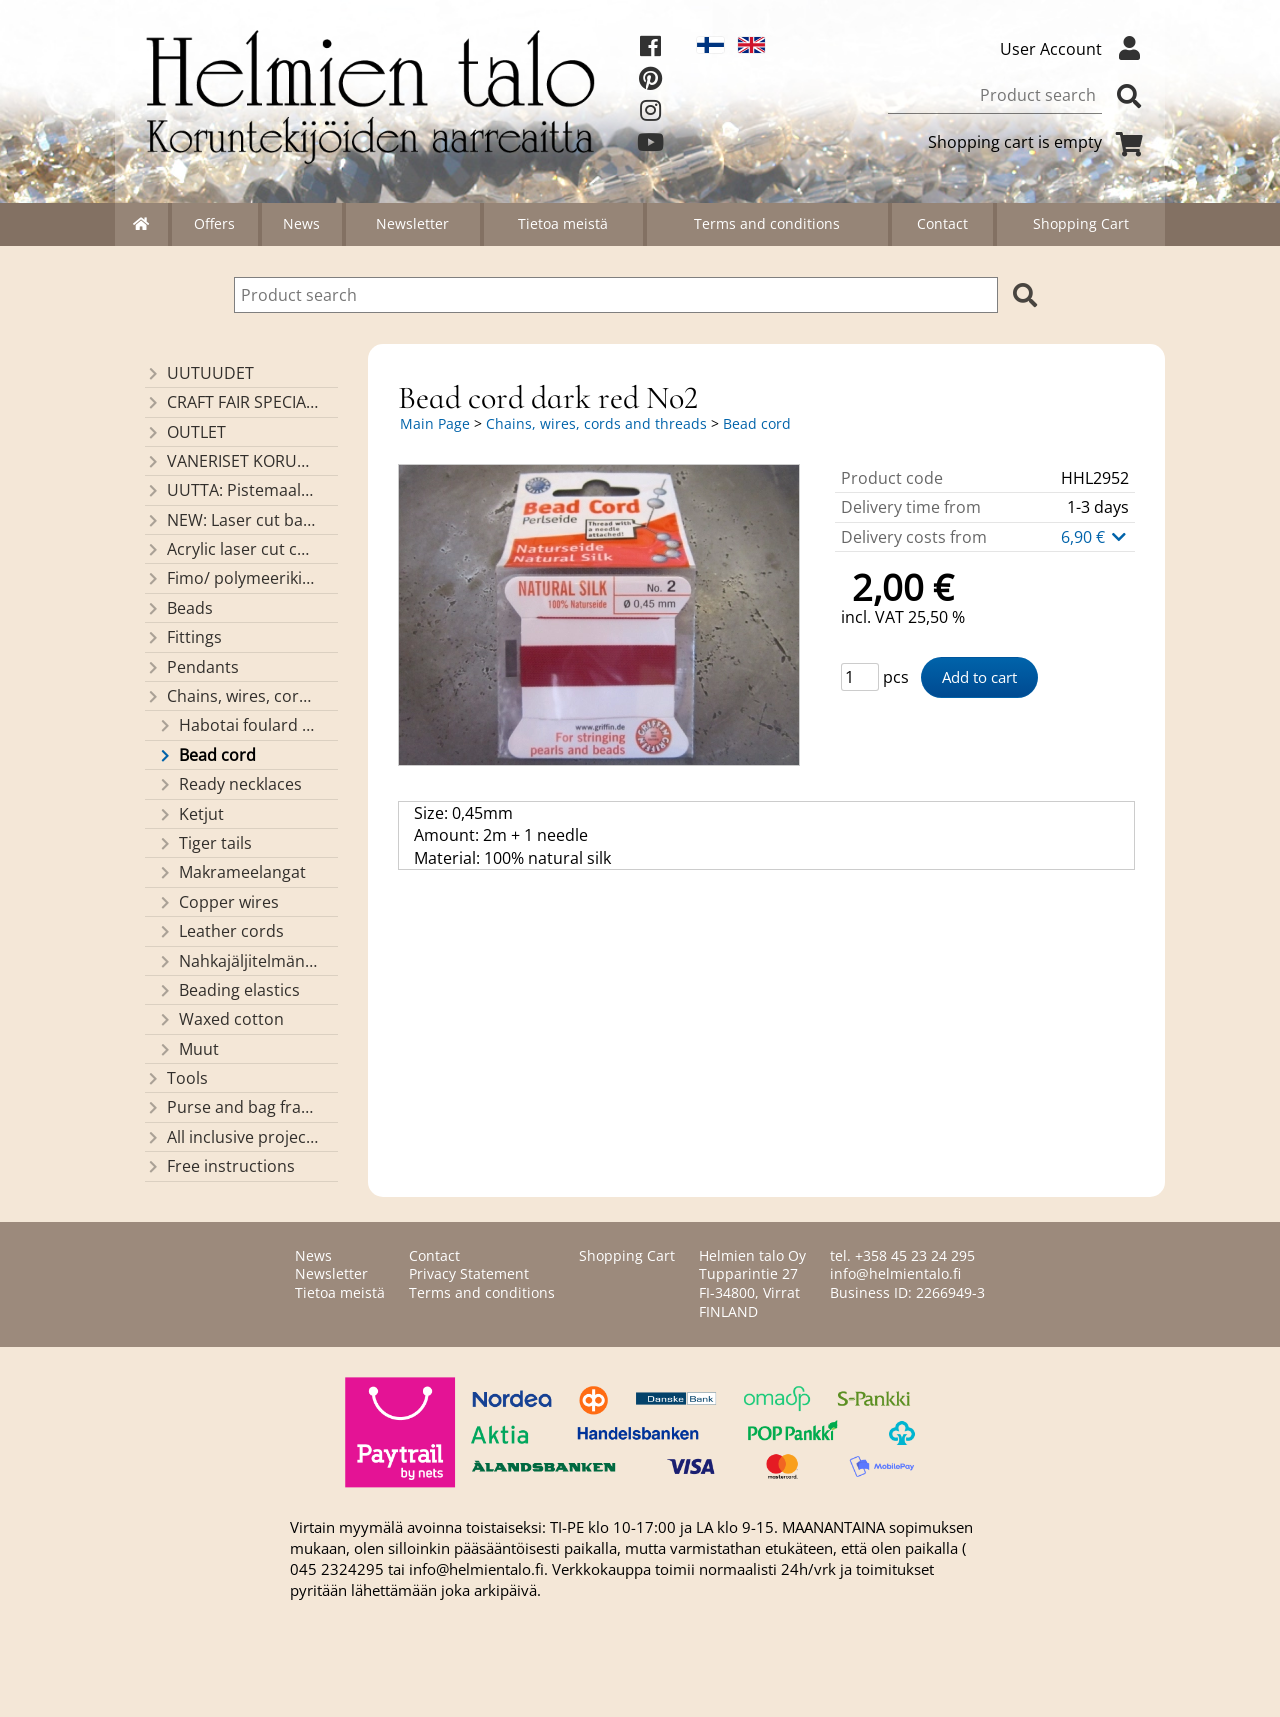  What do you see at coordinates (435, 423) in the screenshot?
I see `Main Page` at bounding box center [435, 423].